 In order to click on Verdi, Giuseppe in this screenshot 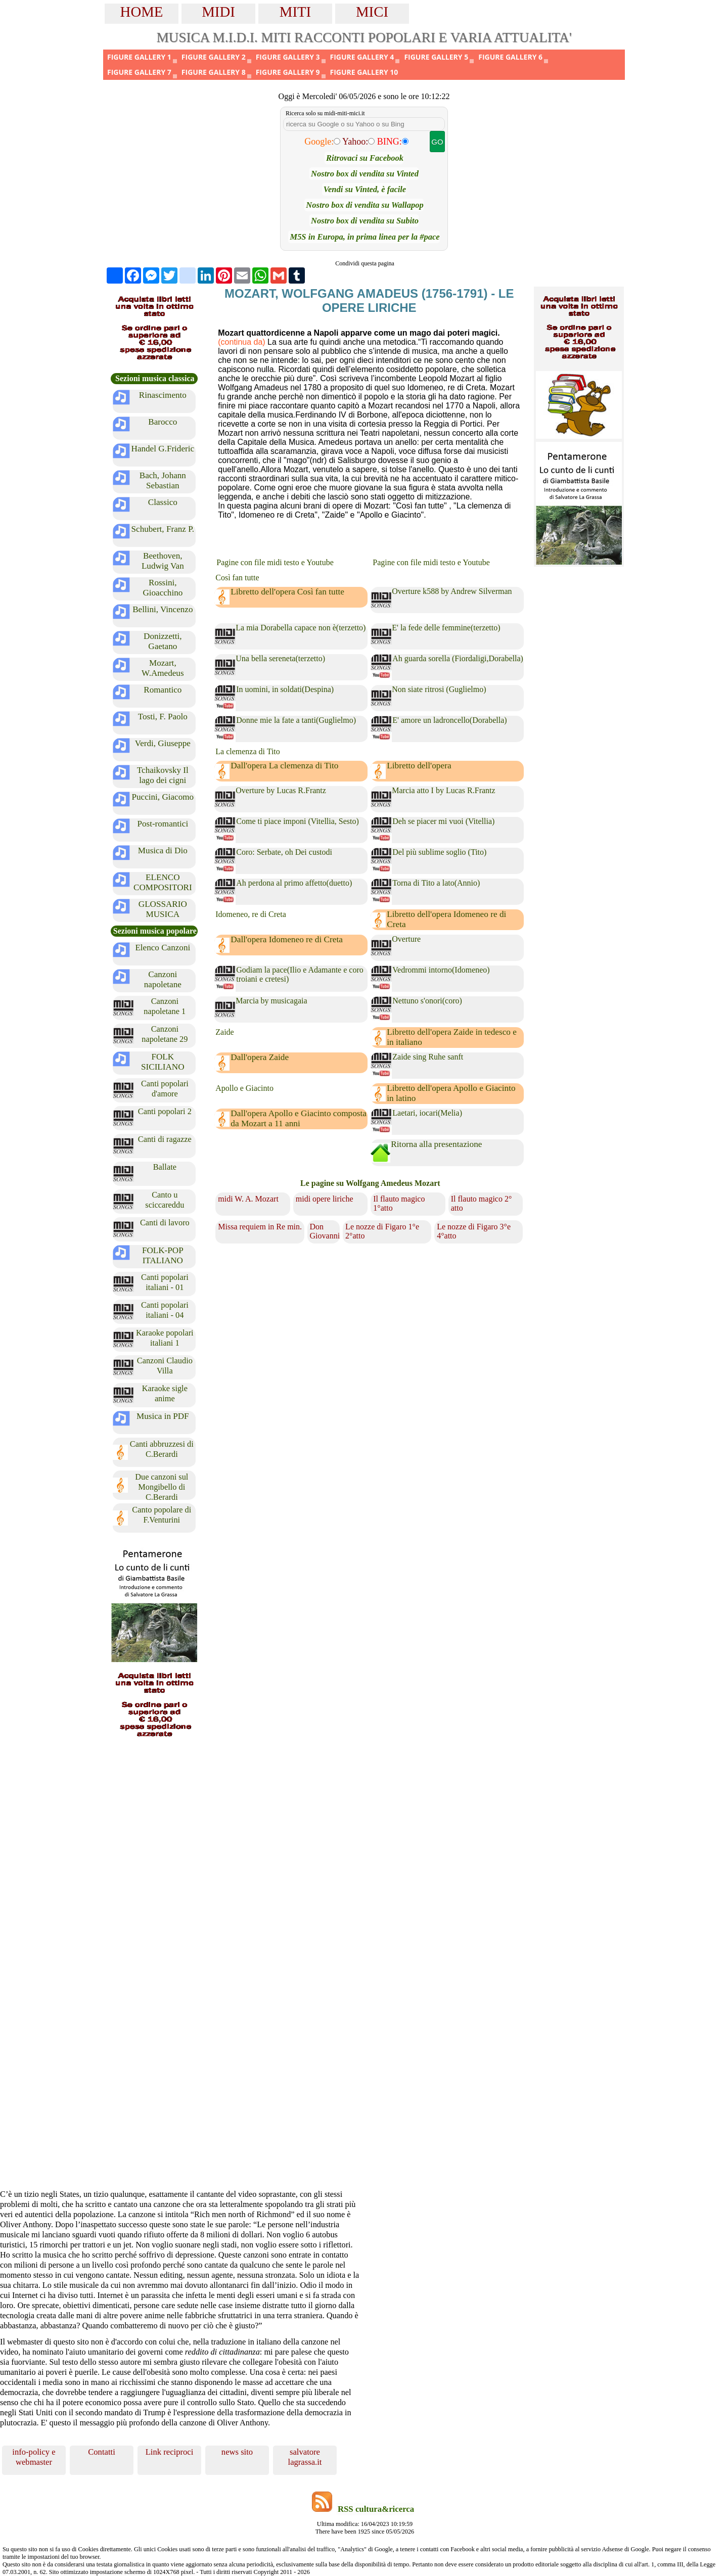, I will do `click(163, 743)`.